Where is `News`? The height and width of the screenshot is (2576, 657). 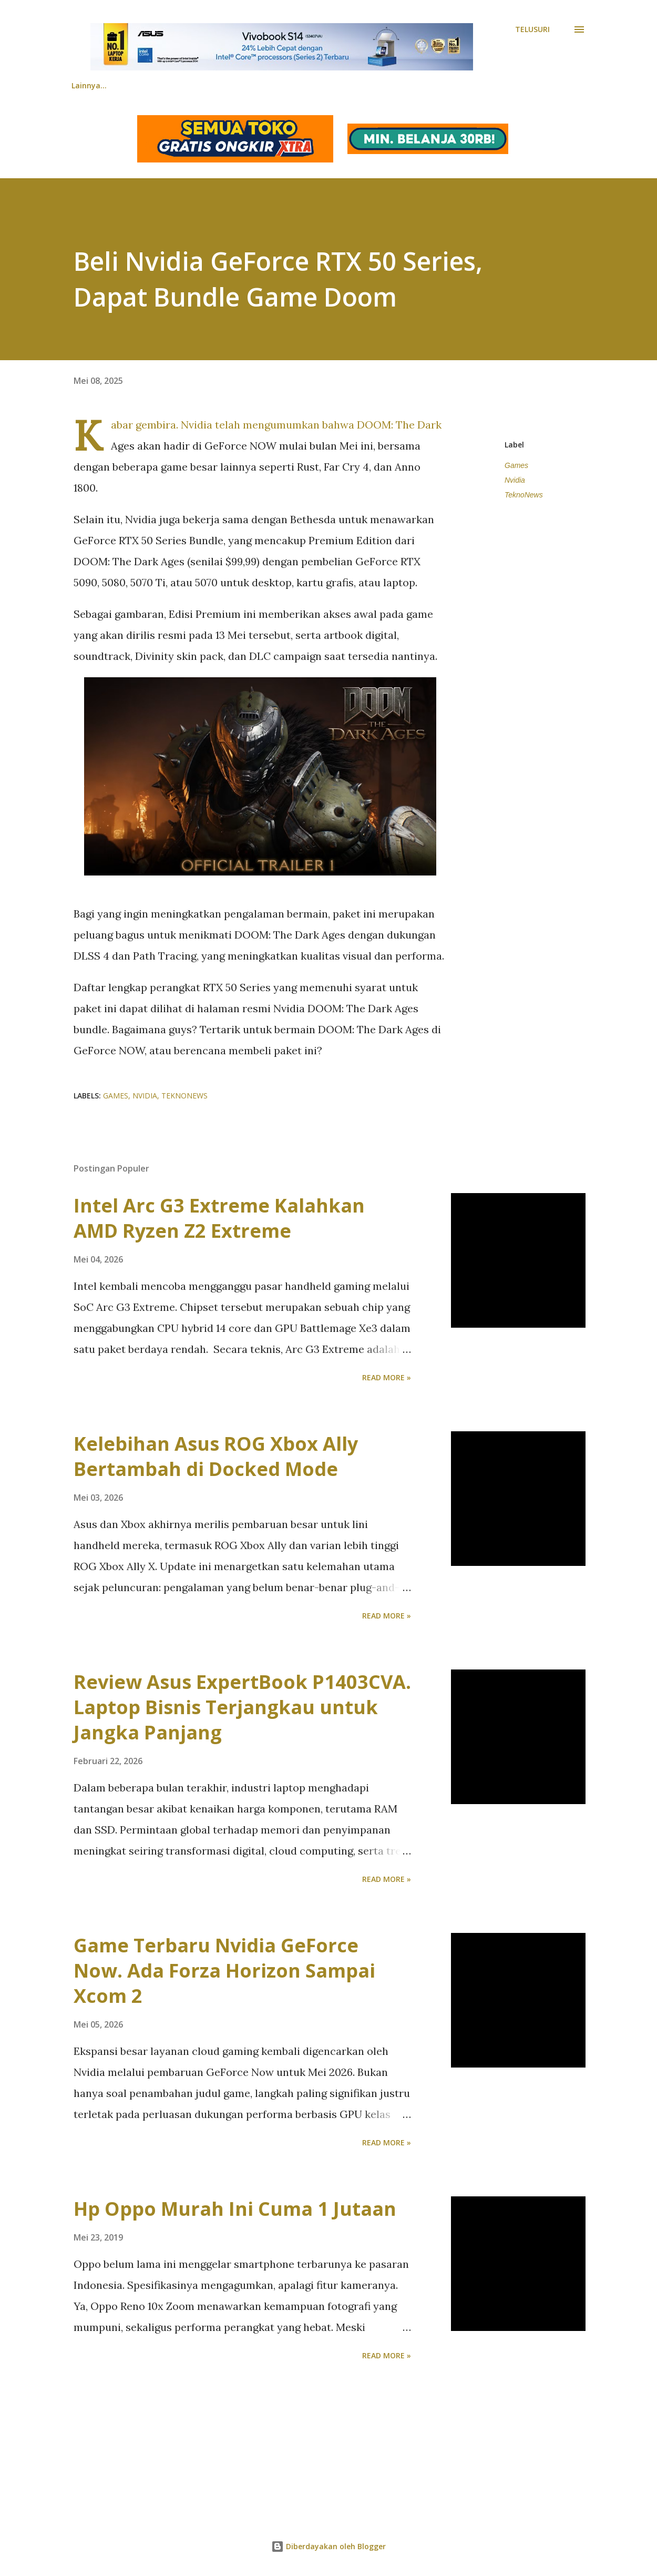
News is located at coordinates (143, 85).